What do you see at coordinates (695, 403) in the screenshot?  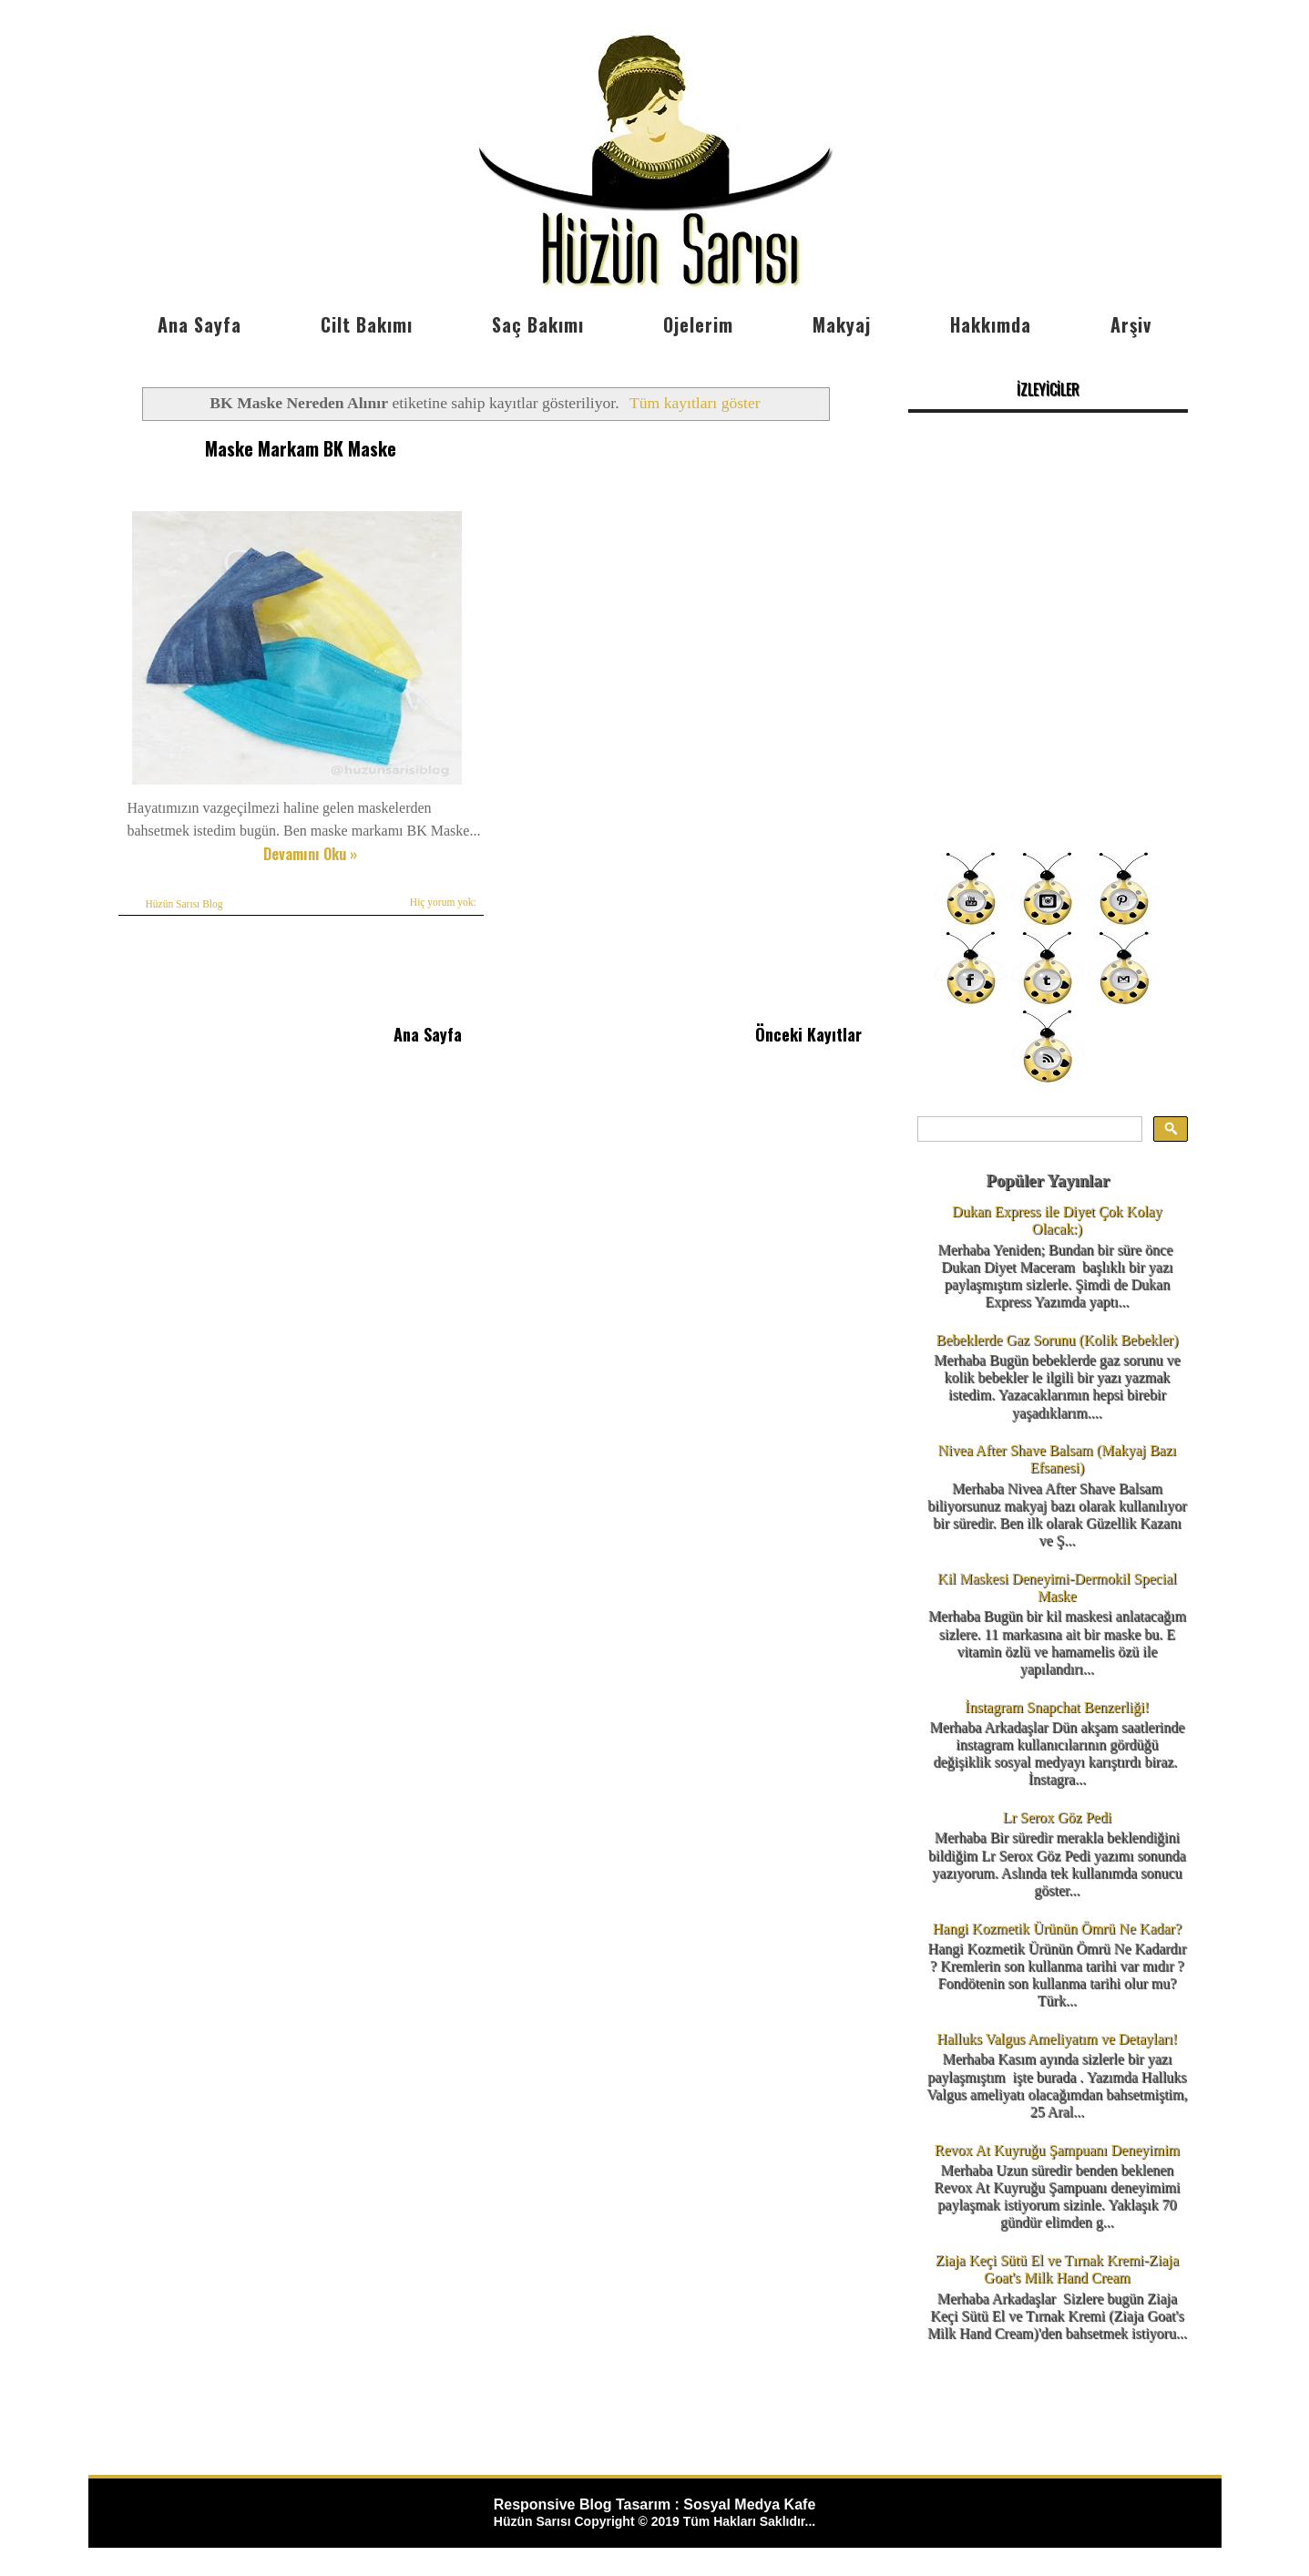 I see `Tüm kayıtları göster` at bounding box center [695, 403].